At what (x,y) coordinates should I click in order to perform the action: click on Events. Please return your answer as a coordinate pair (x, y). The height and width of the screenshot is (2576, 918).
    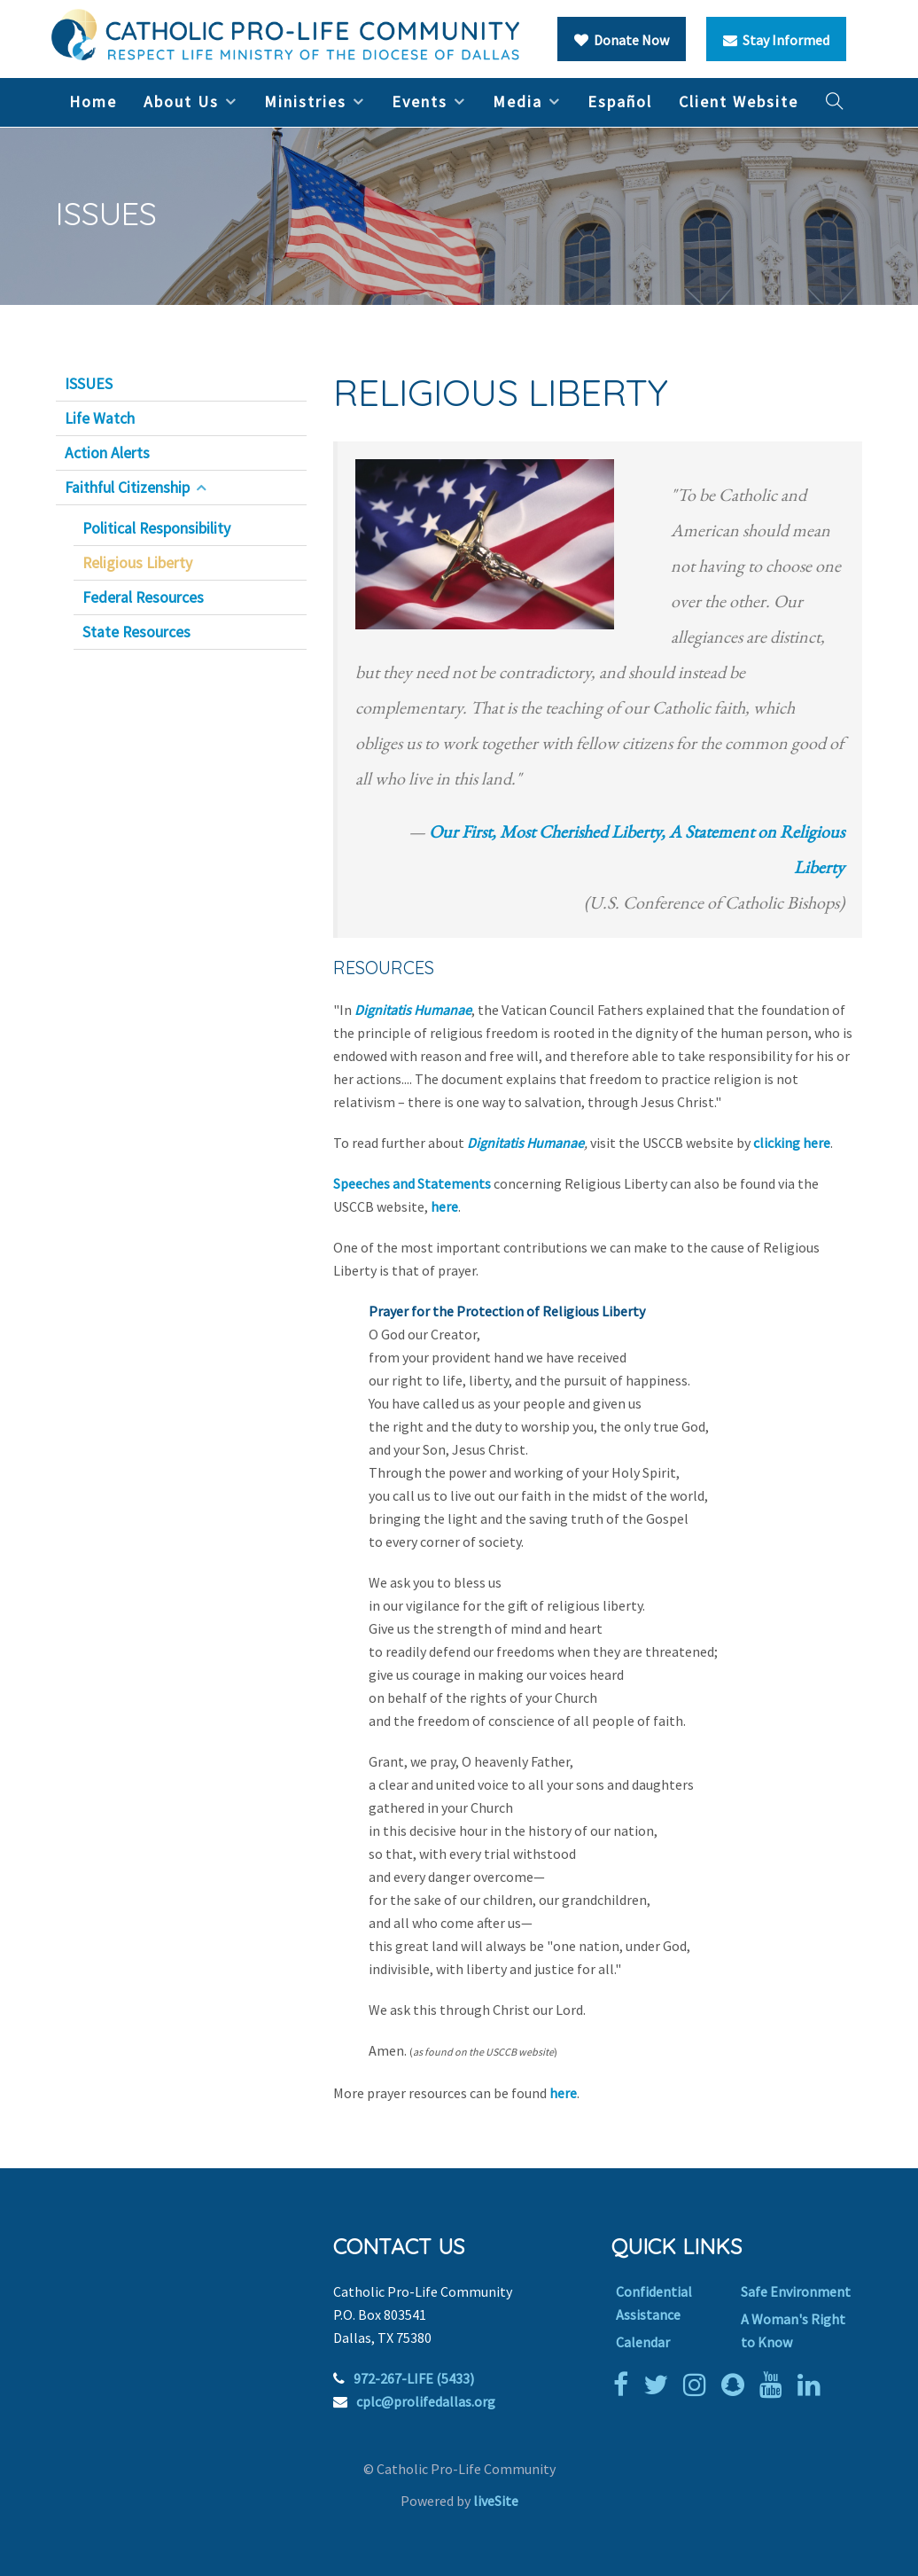
    Looking at the image, I should click on (419, 101).